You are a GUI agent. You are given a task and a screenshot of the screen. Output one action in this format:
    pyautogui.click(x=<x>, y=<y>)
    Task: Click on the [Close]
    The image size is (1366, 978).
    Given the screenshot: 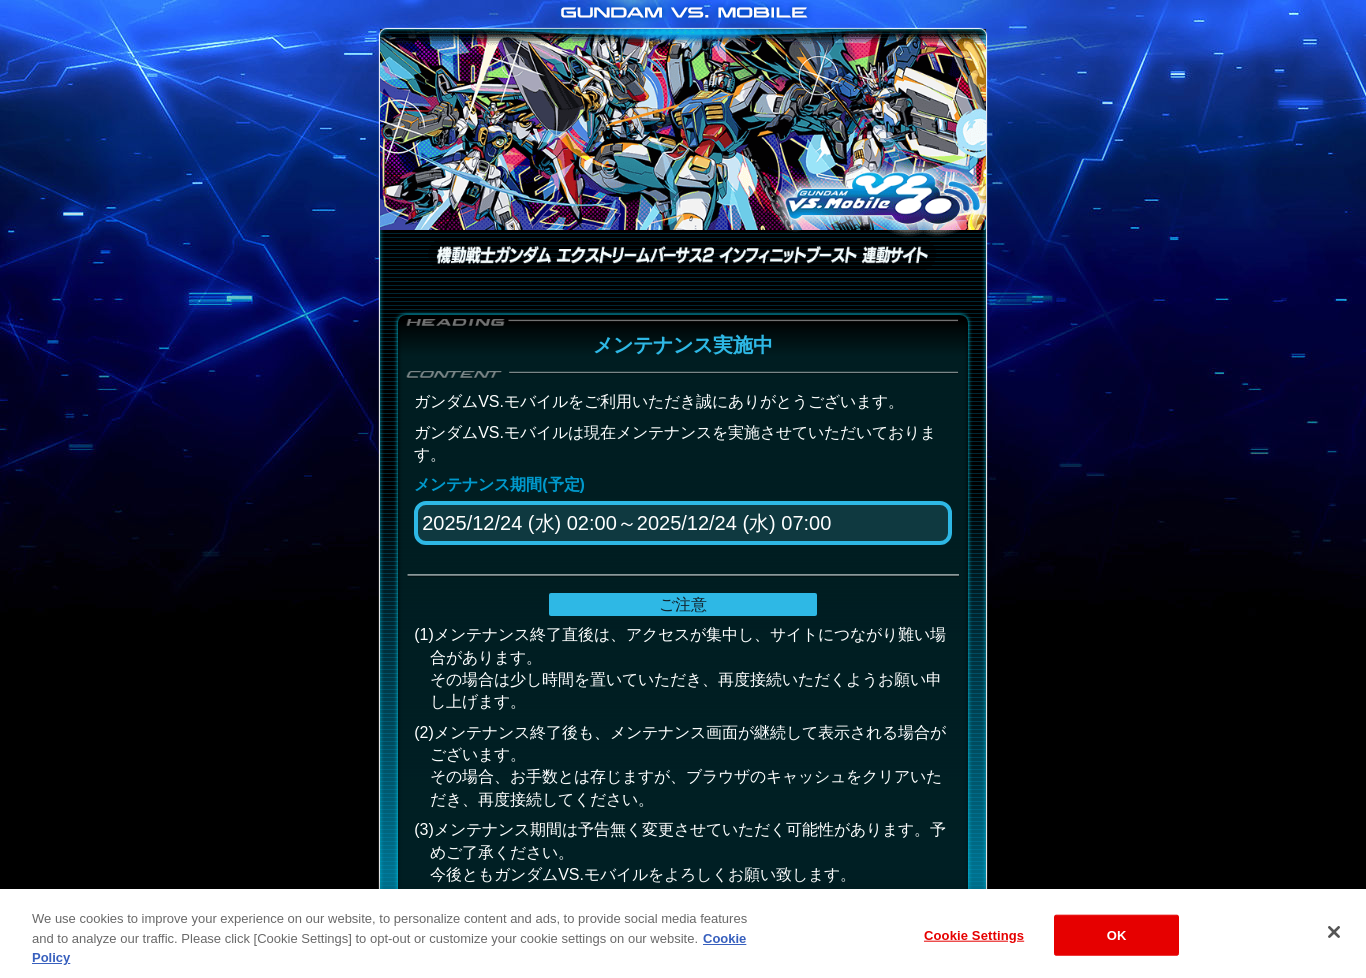 What is the action you would take?
    pyautogui.click(x=1334, y=949)
    